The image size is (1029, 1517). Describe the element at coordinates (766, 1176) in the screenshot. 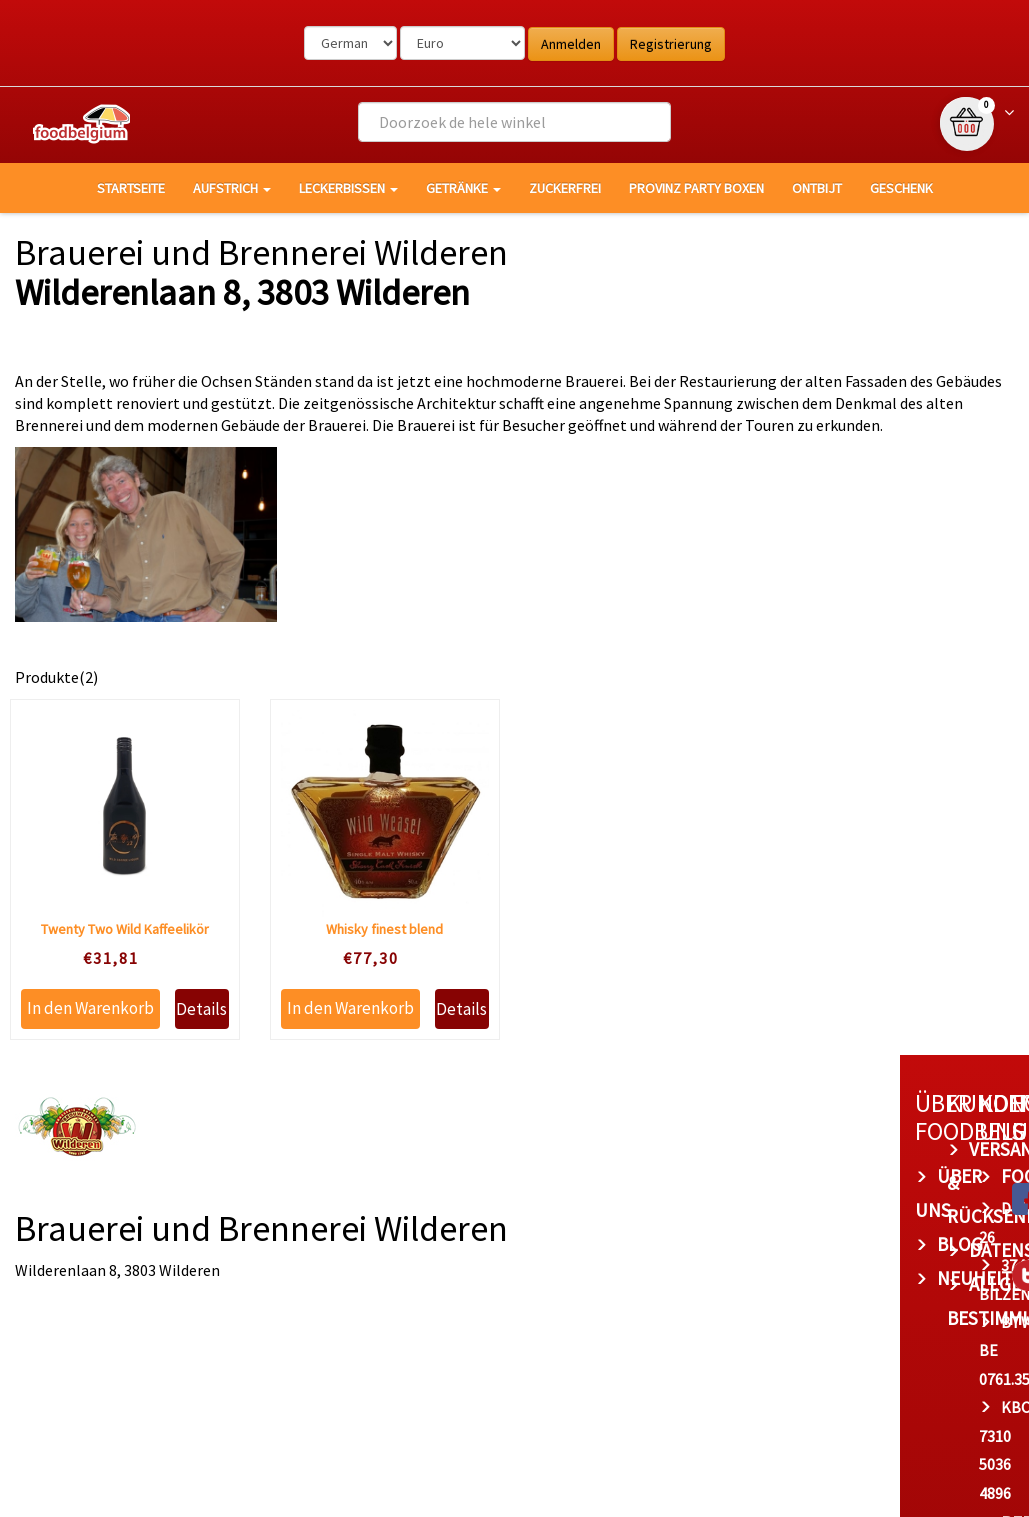

I see `foodbelgium.com` at that location.